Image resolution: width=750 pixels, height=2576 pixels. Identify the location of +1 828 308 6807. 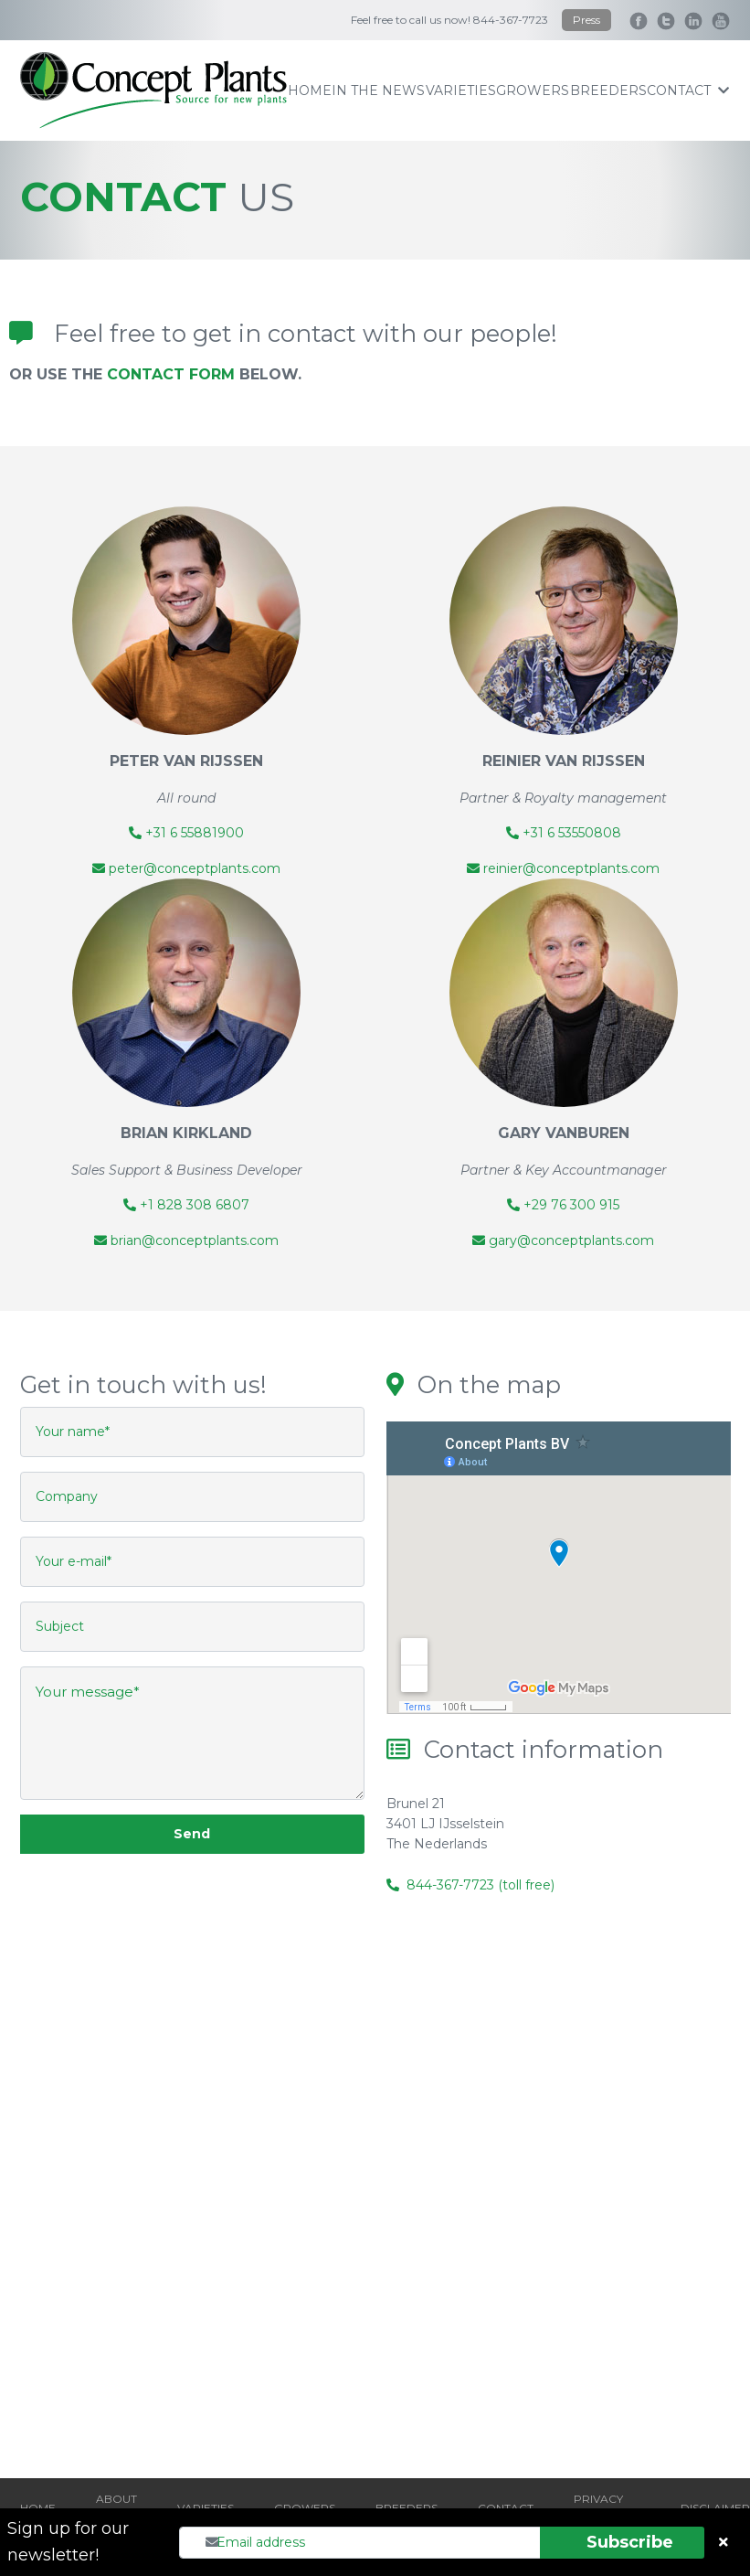
(186, 1205).